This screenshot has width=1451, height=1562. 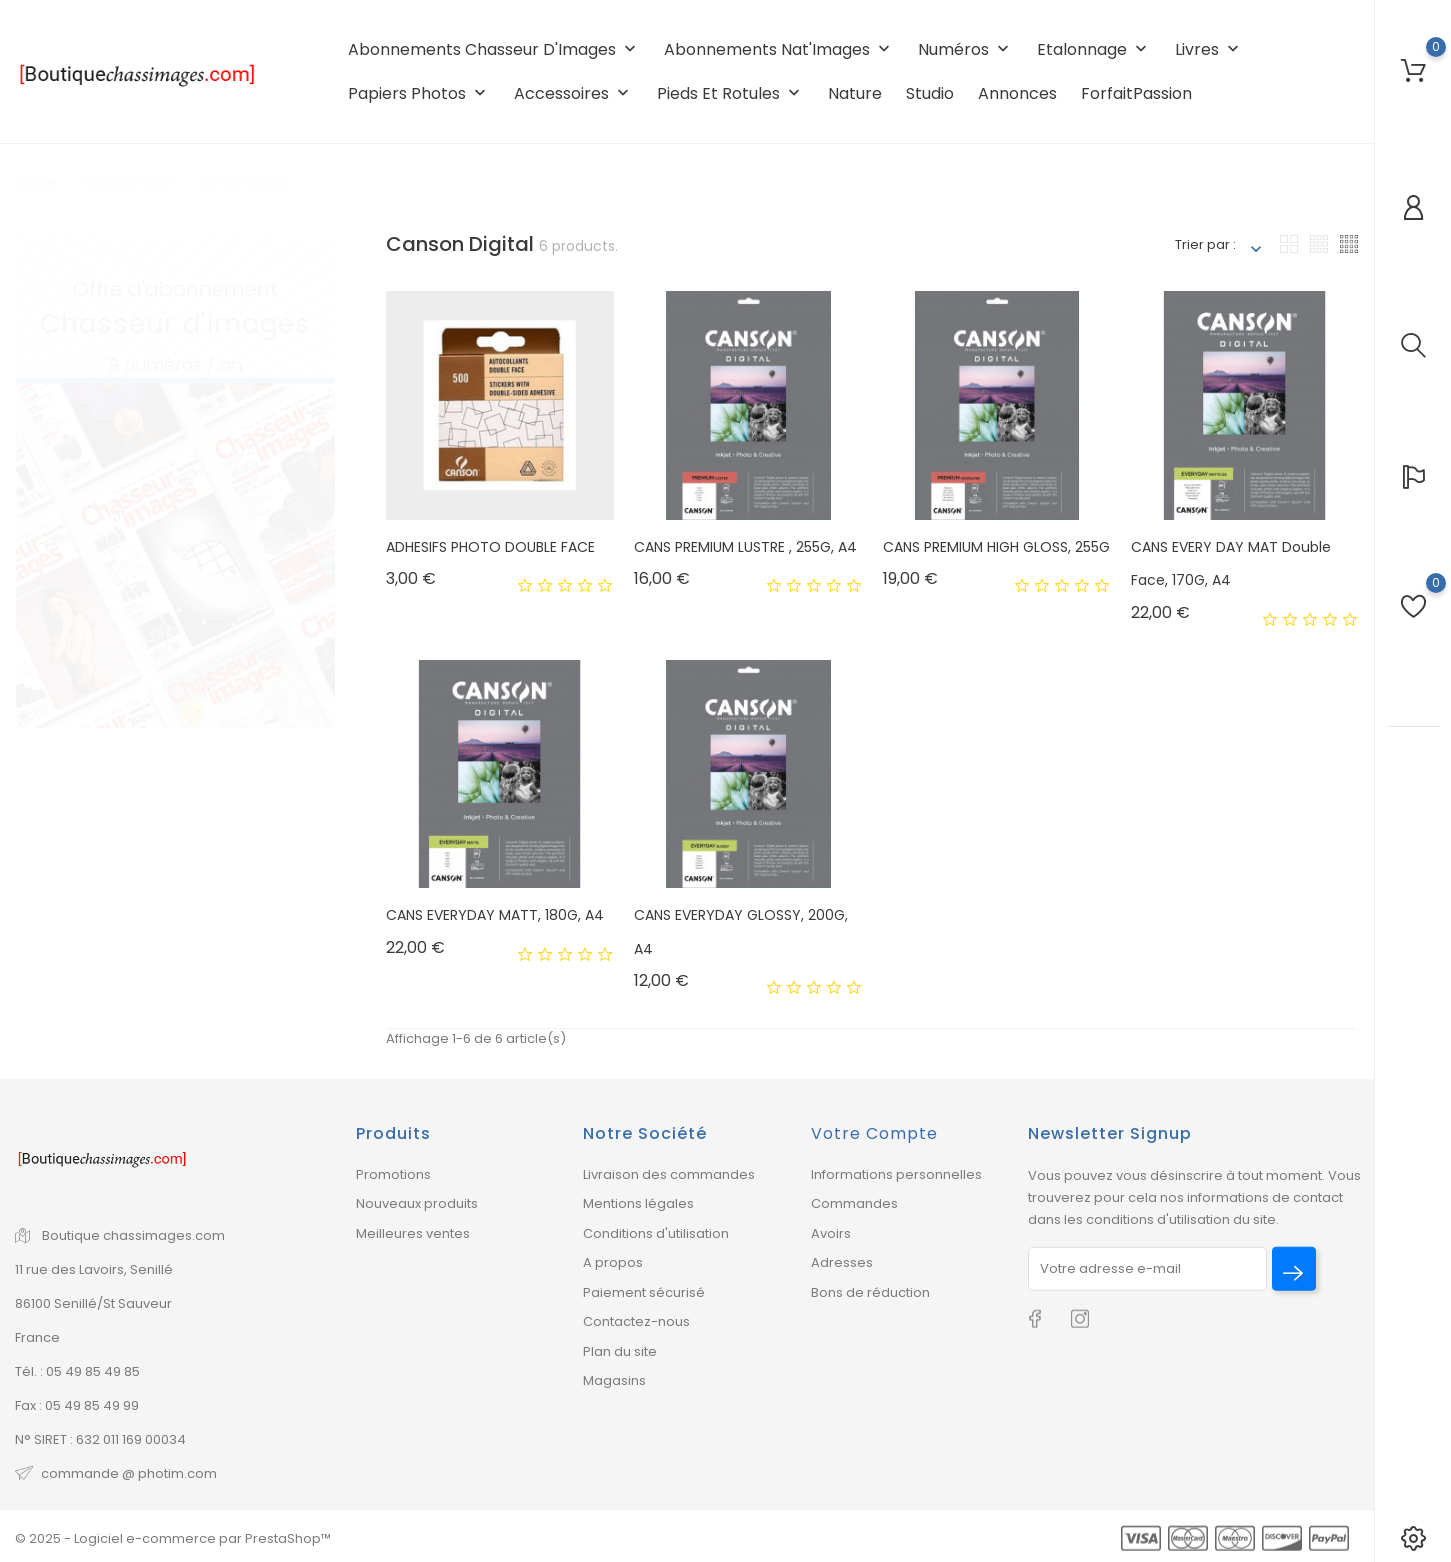 I want to click on Bons de réduction, so click(x=870, y=1292).